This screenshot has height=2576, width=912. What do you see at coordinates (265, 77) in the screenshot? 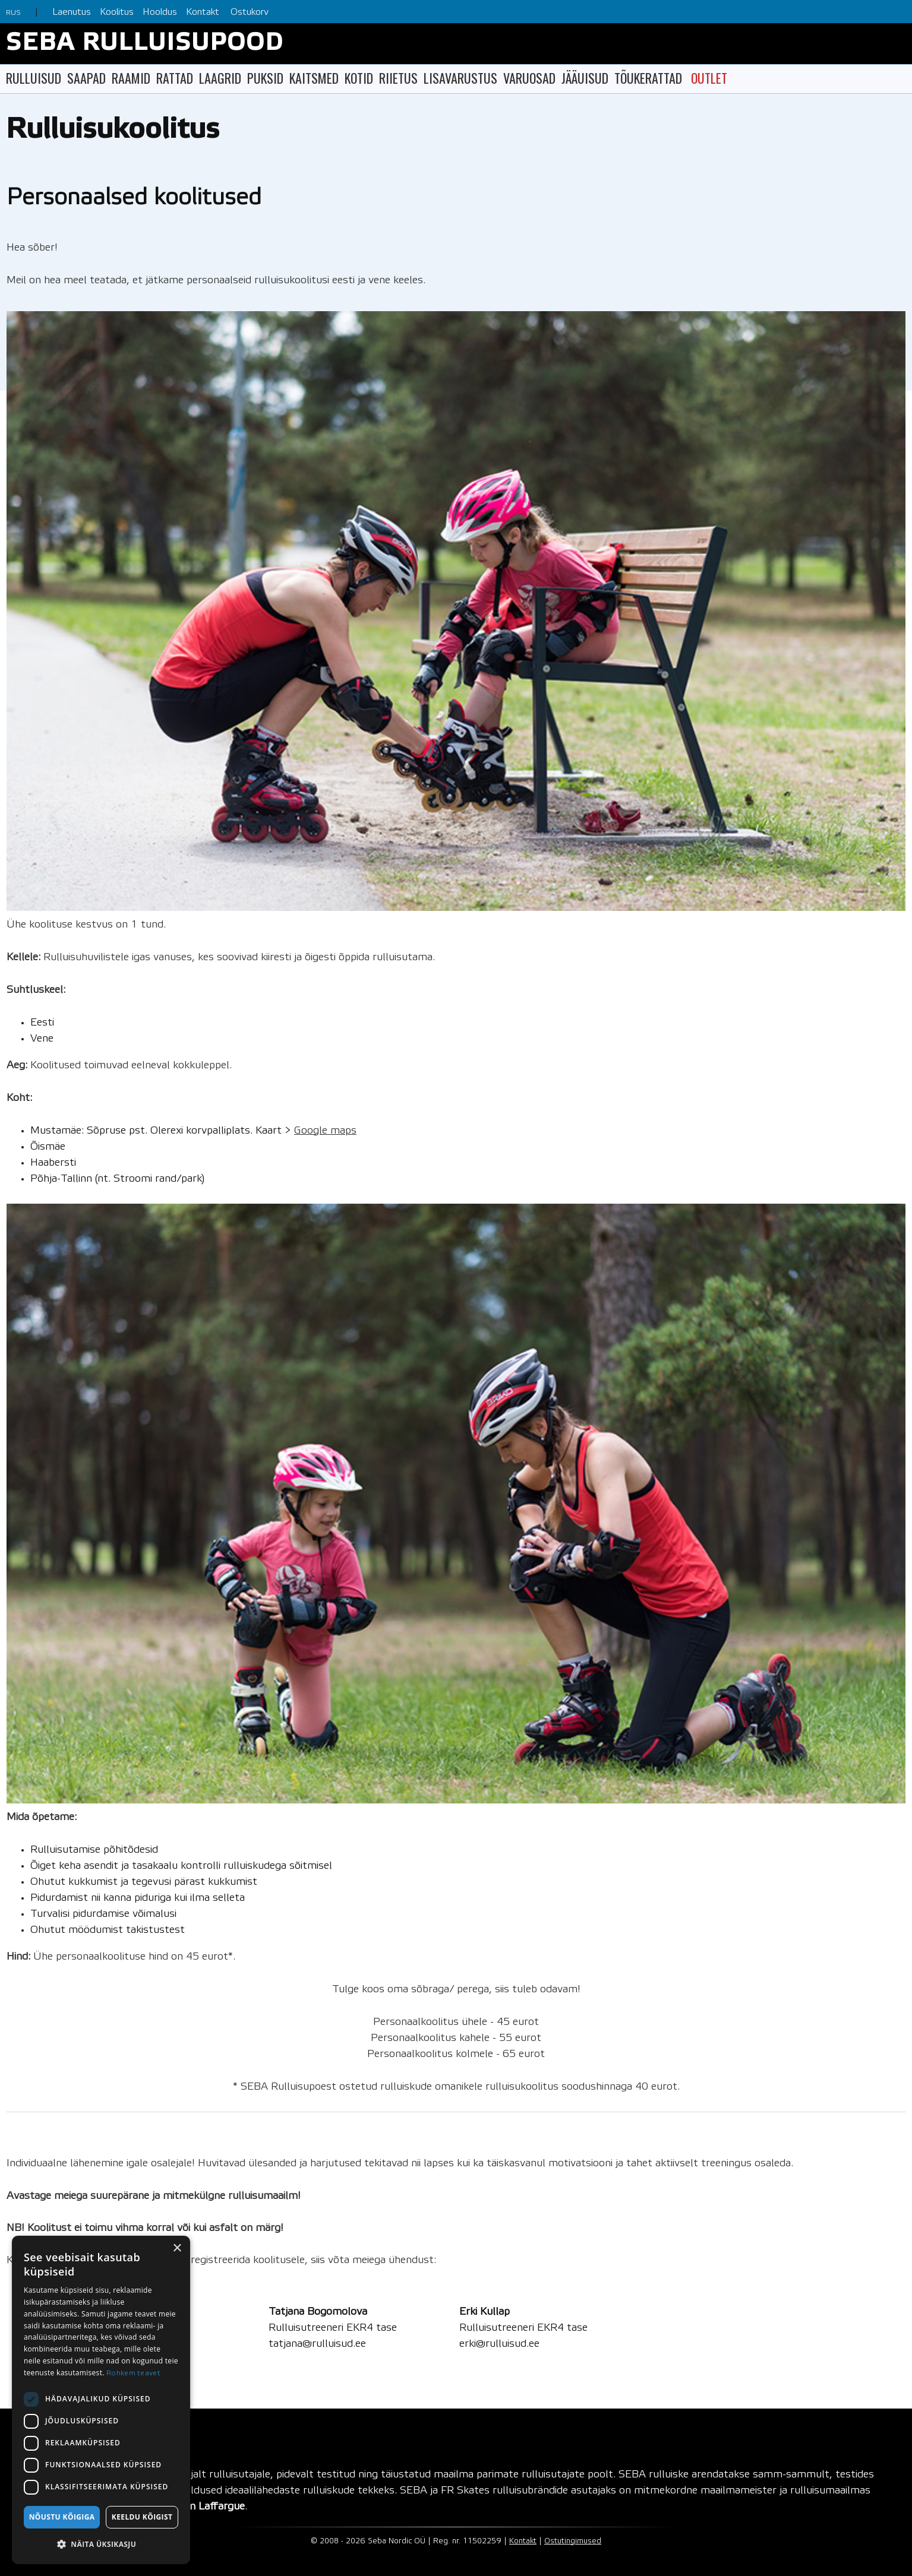
I see `PUKSID` at bounding box center [265, 77].